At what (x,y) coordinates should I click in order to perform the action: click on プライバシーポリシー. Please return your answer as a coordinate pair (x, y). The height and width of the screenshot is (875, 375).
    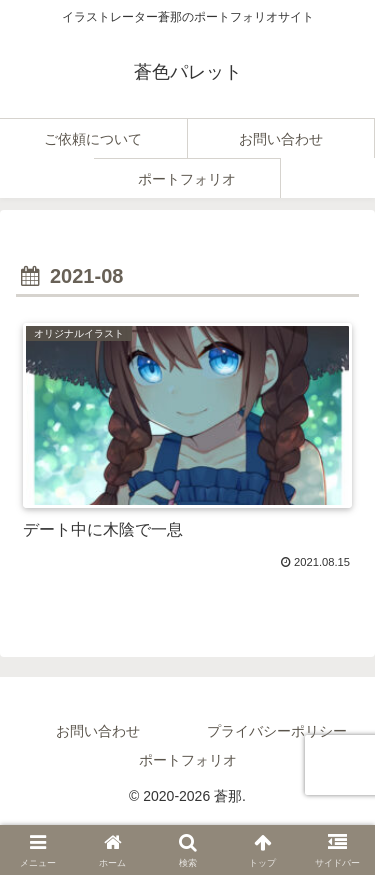
    Looking at the image, I should click on (277, 731).